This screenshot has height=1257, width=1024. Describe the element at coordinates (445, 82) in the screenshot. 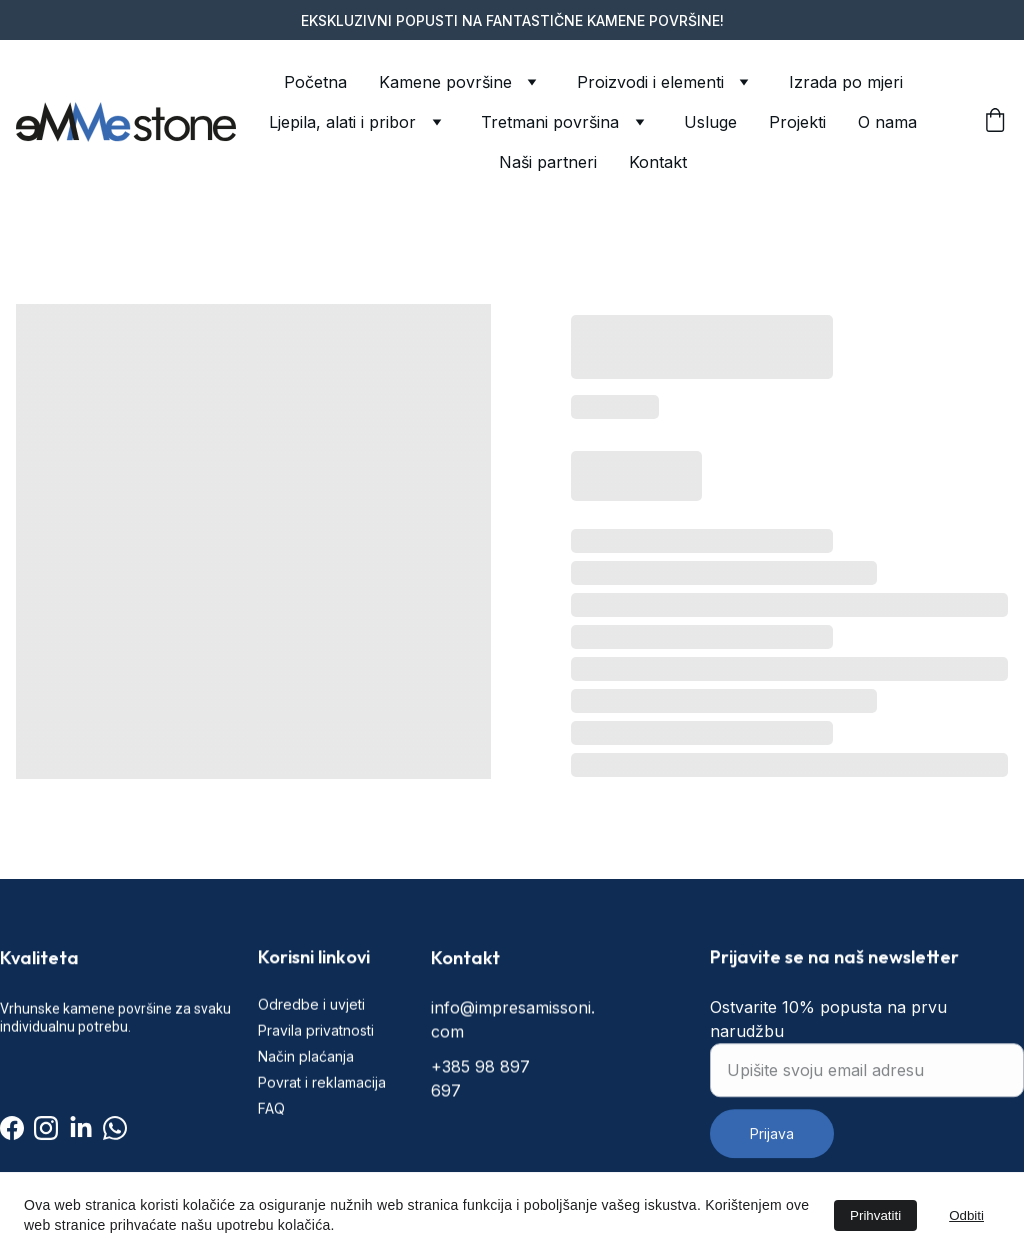

I see `Kamene površine` at that location.